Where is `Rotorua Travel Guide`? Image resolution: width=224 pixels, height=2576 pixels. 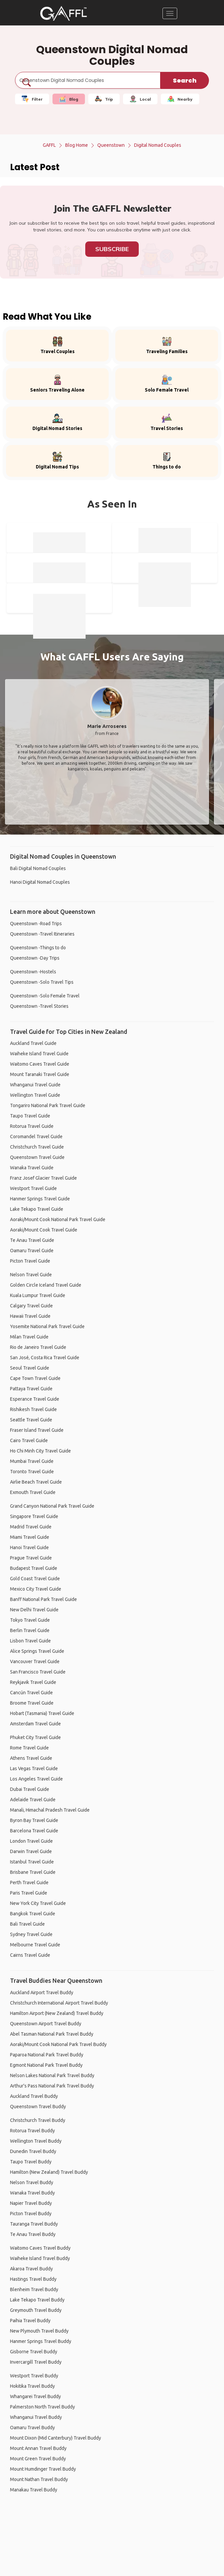 Rotorua Travel Guide is located at coordinates (31, 1126).